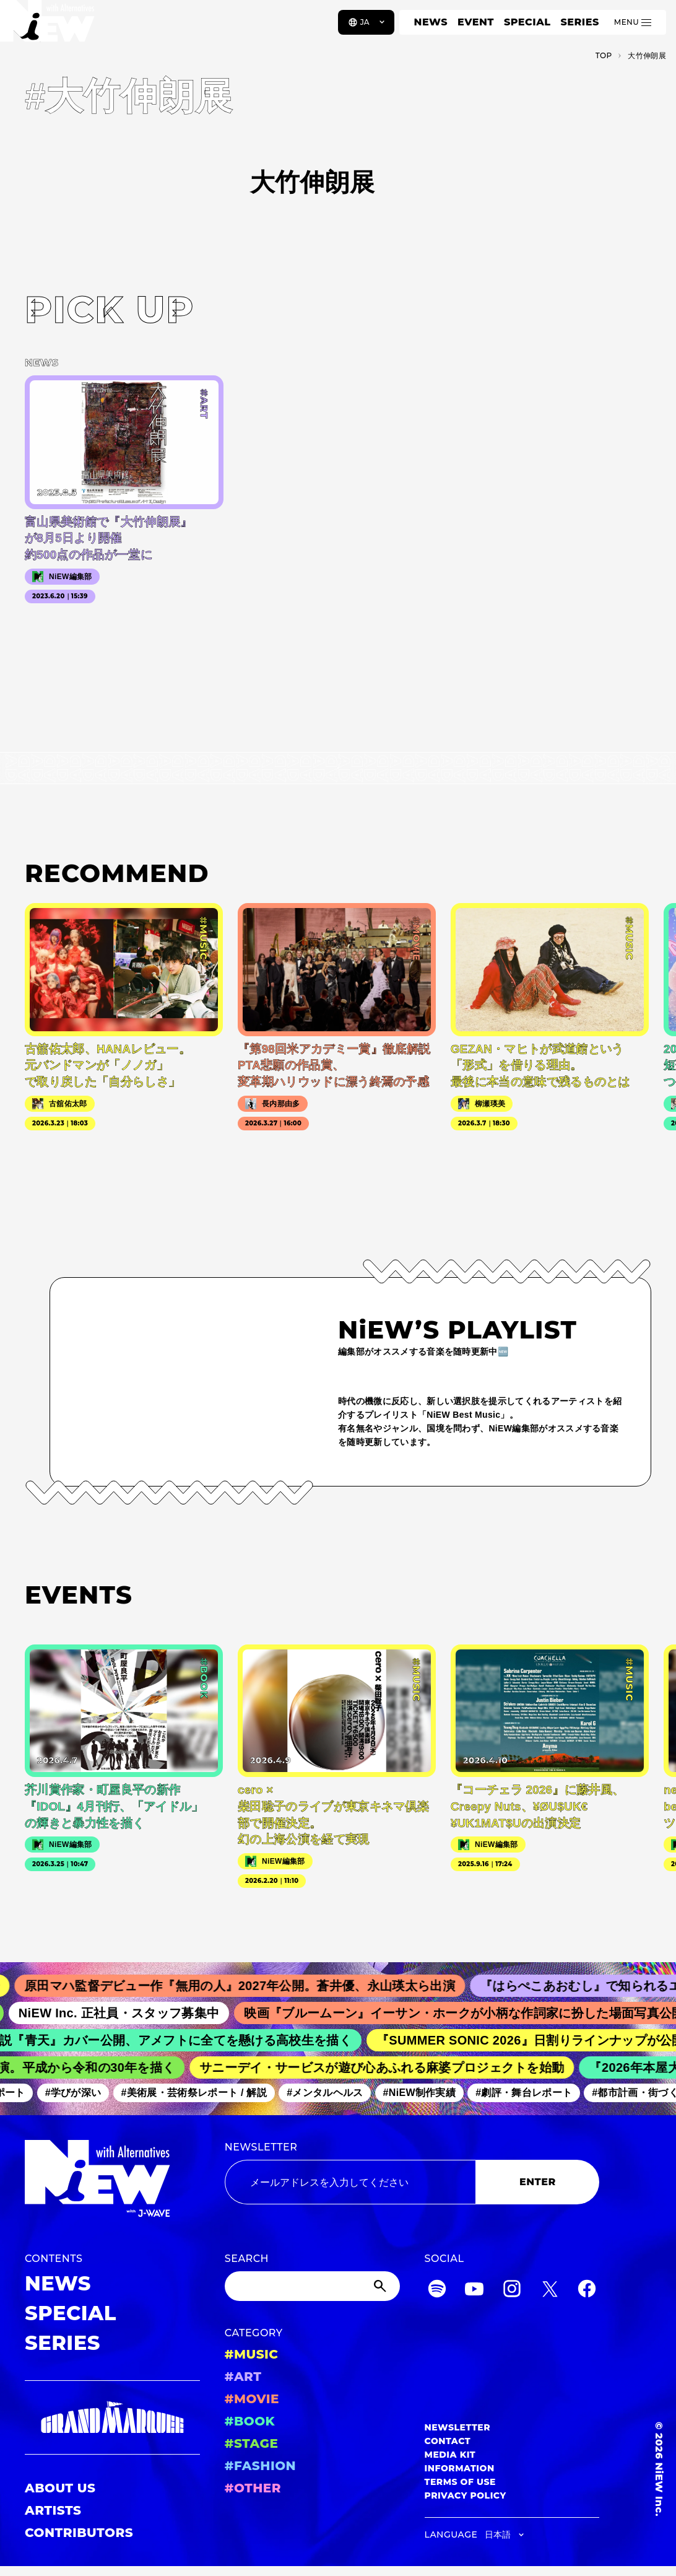 This screenshot has width=676, height=2576. What do you see at coordinates (579, 22) in the screenshot?
I see `SERIES` at bounding box center [579, 22].